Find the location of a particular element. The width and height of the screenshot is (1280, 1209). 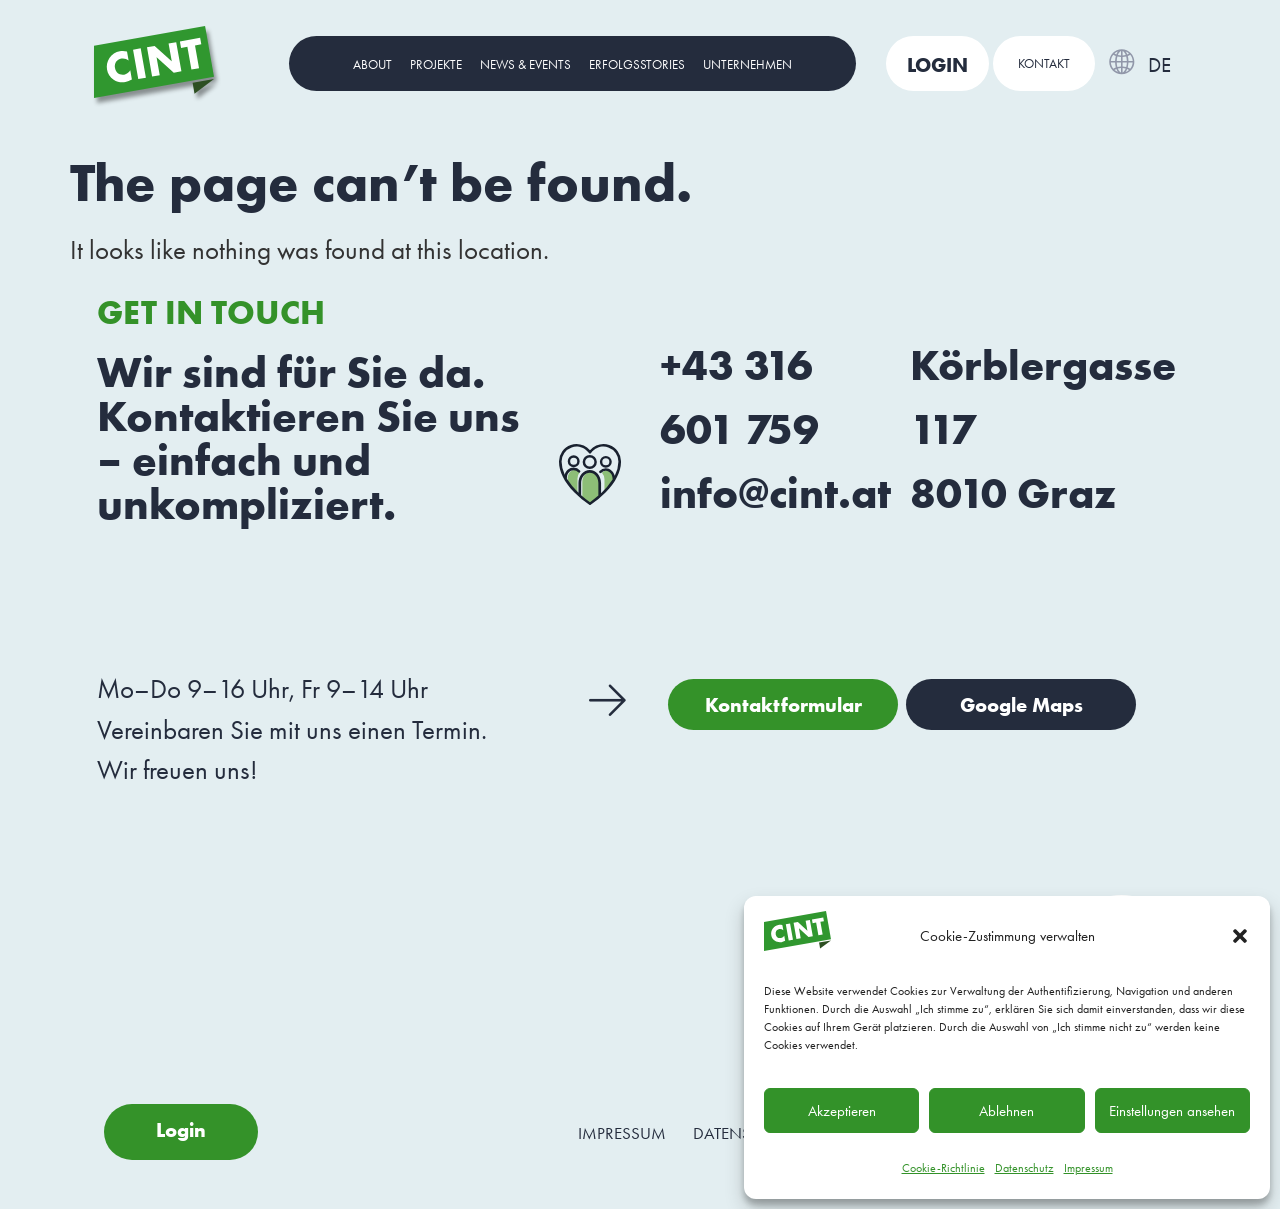

Ablehnen is located at coordinates (1006, 1111).